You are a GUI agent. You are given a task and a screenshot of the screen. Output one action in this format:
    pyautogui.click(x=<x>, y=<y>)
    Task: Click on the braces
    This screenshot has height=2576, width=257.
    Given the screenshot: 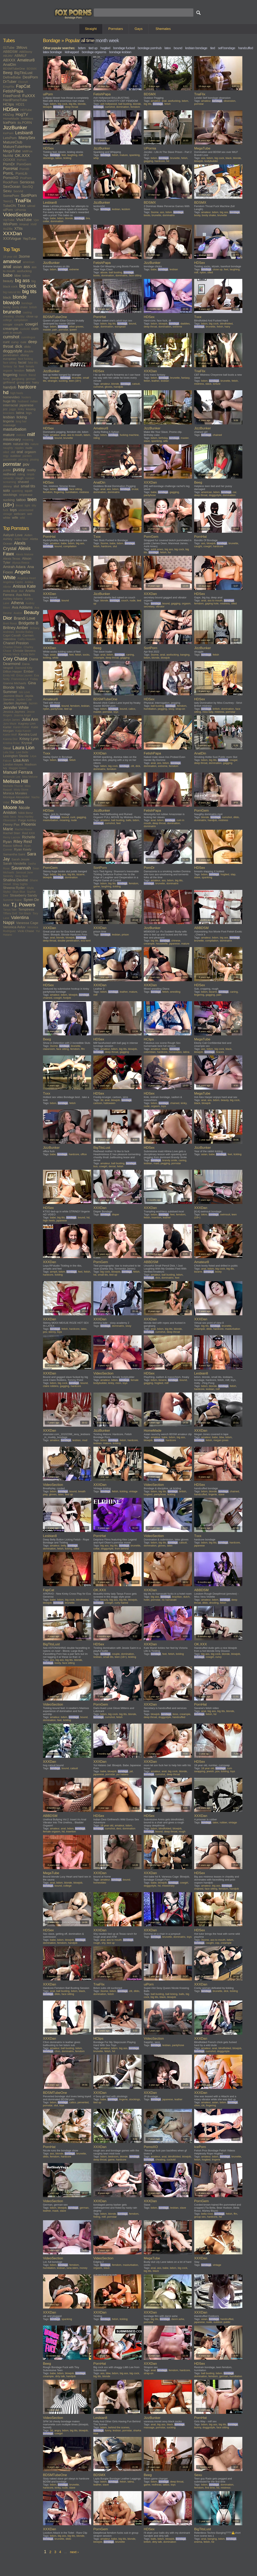 What is the action you would take?
    pyautogui.click(x=220, y=1051)
    